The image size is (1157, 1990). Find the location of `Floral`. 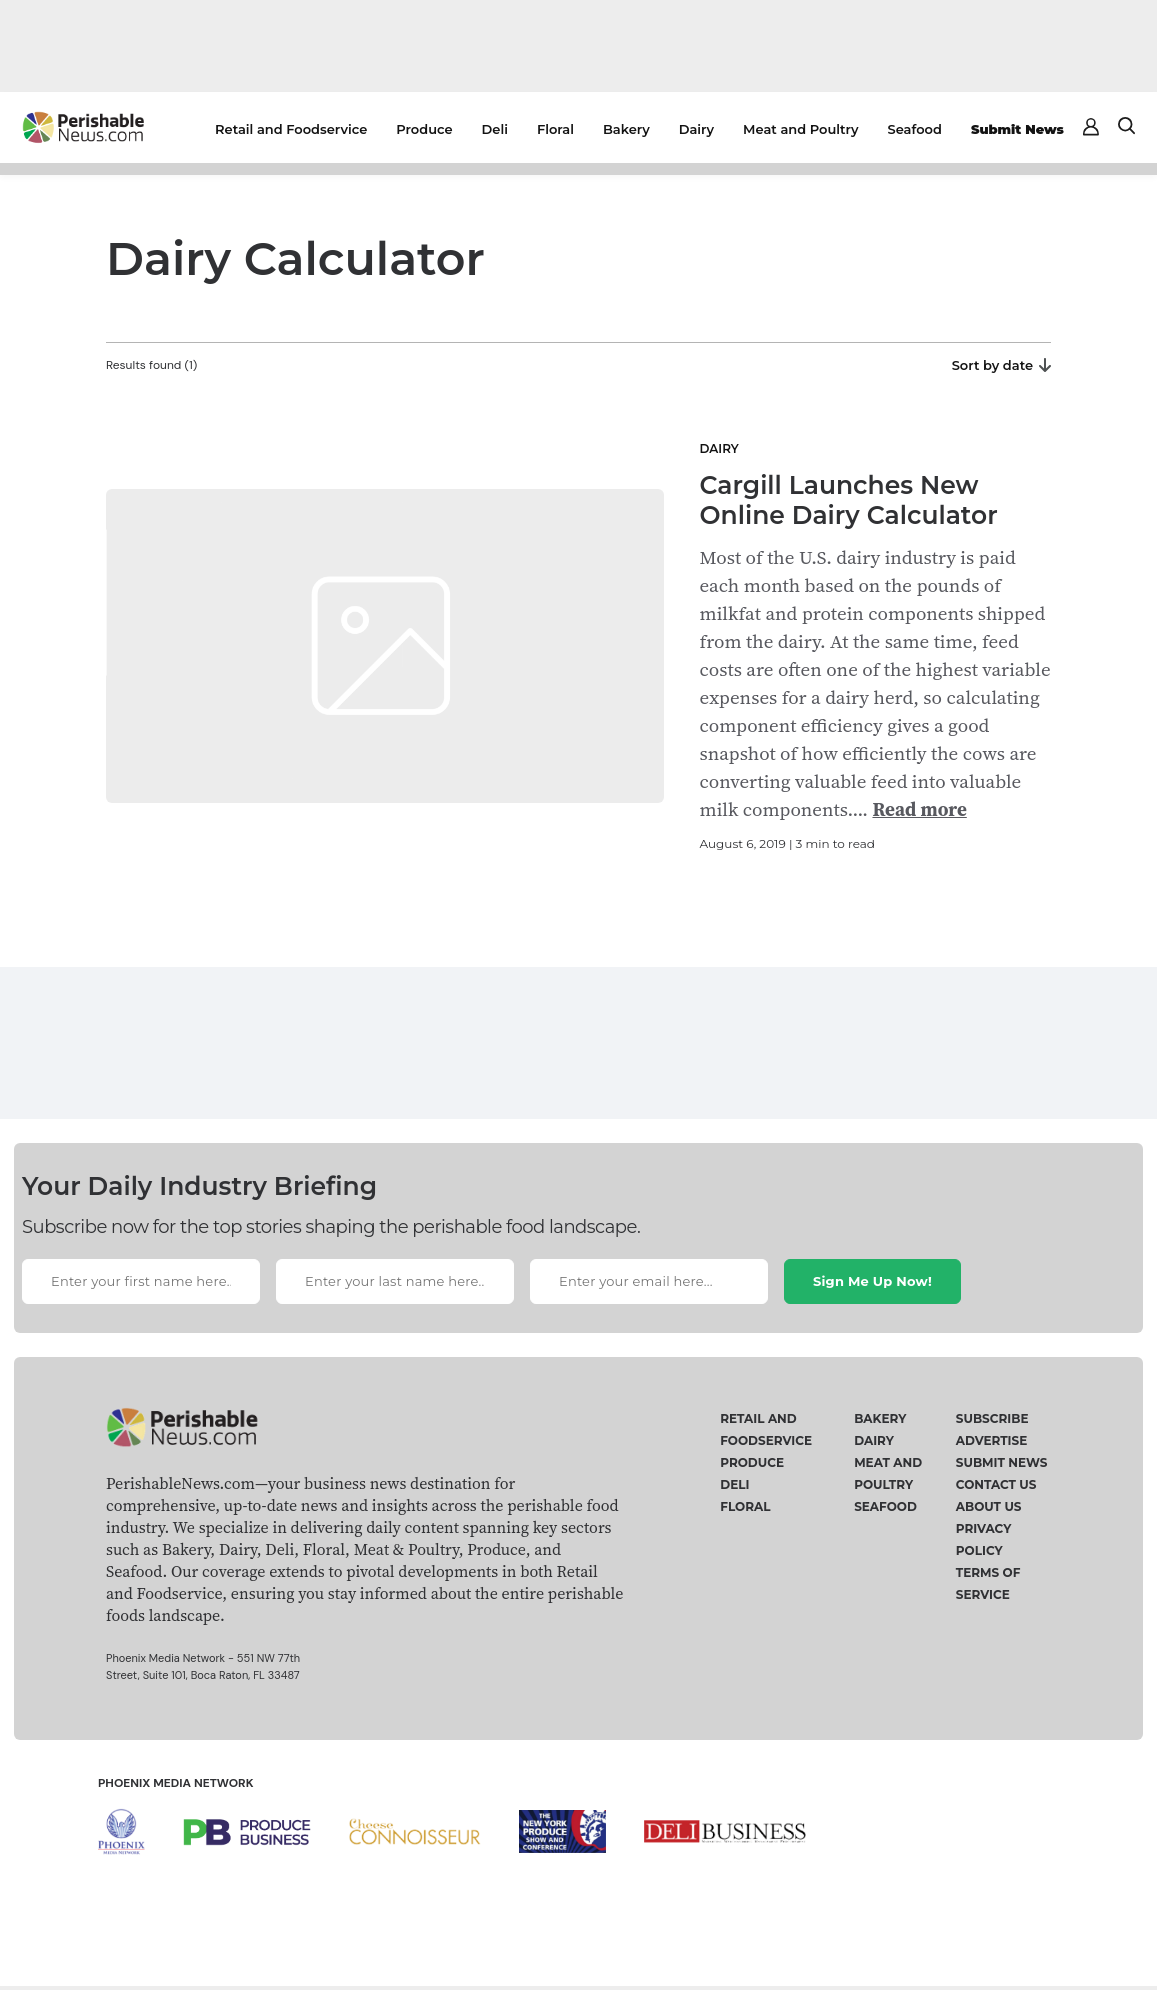

Floral is located at coordinates (555, 129).